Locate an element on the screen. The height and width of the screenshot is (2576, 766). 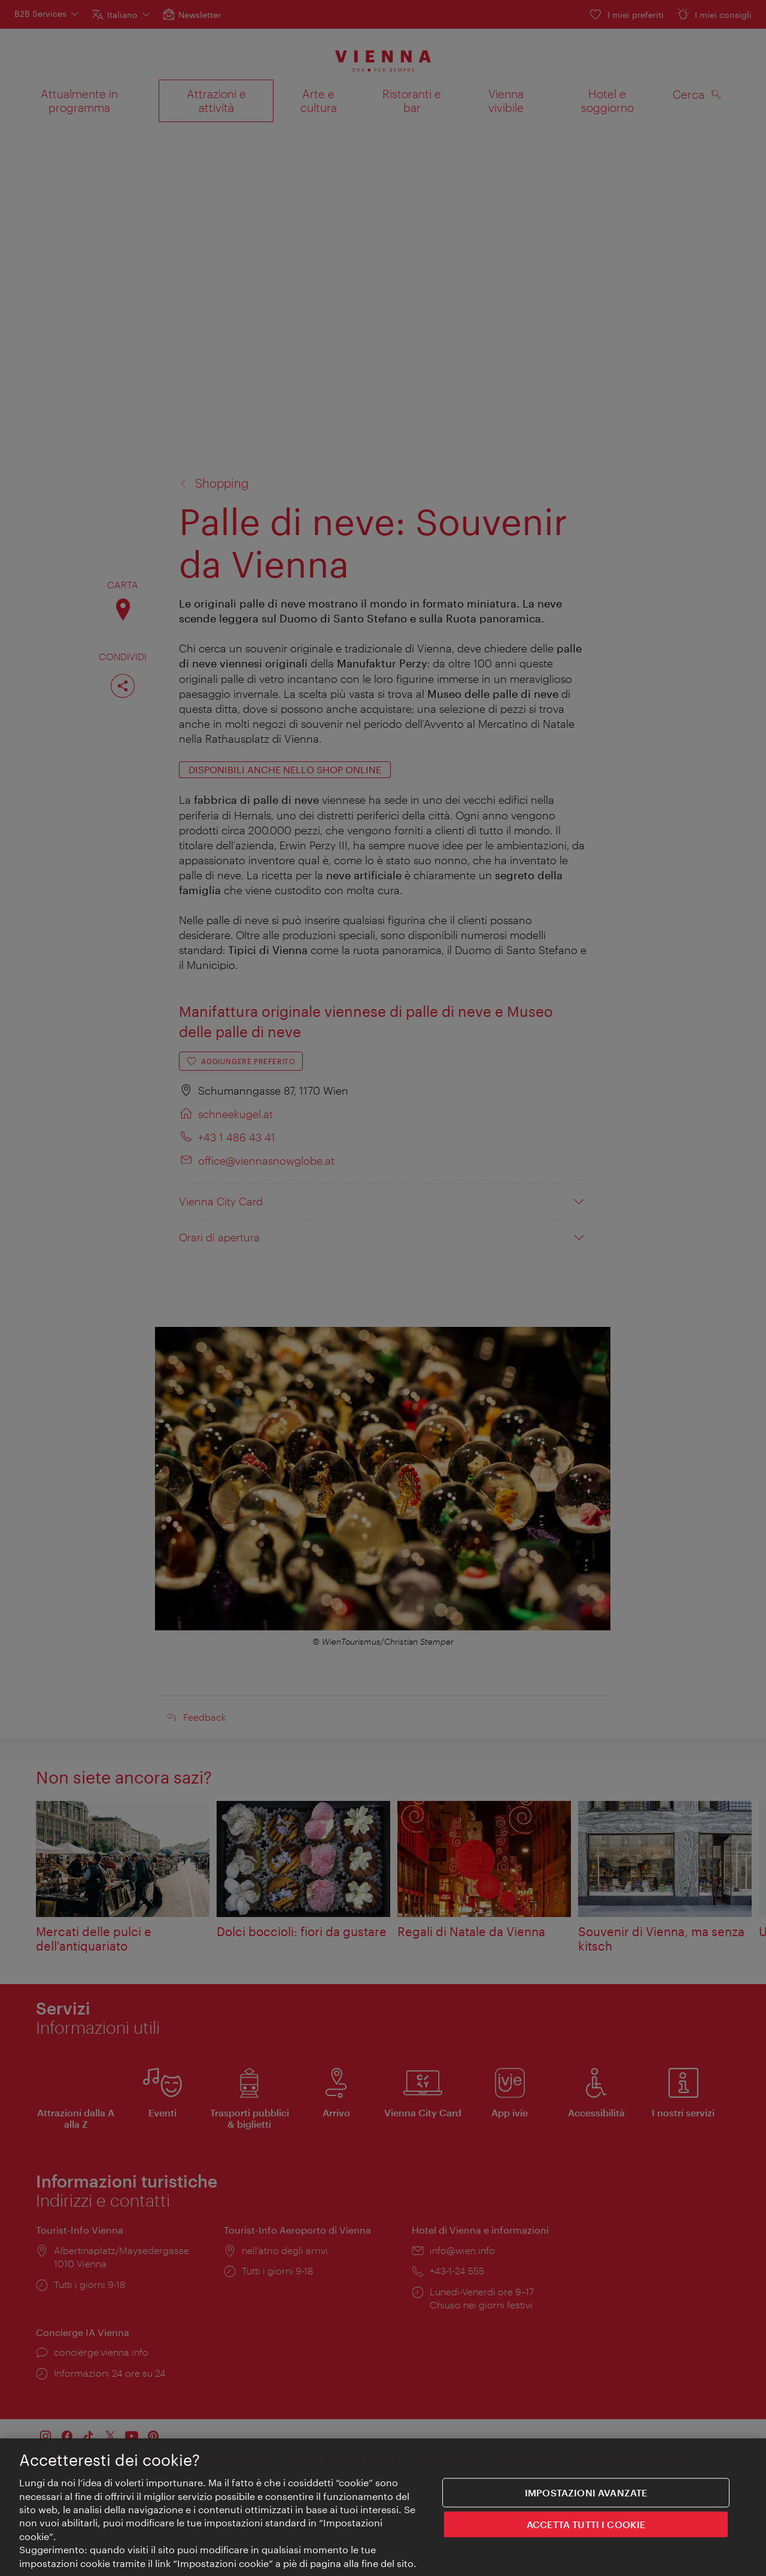
ACCETTA TUTTI I COOKIE is located at coordinates (586, 2526).